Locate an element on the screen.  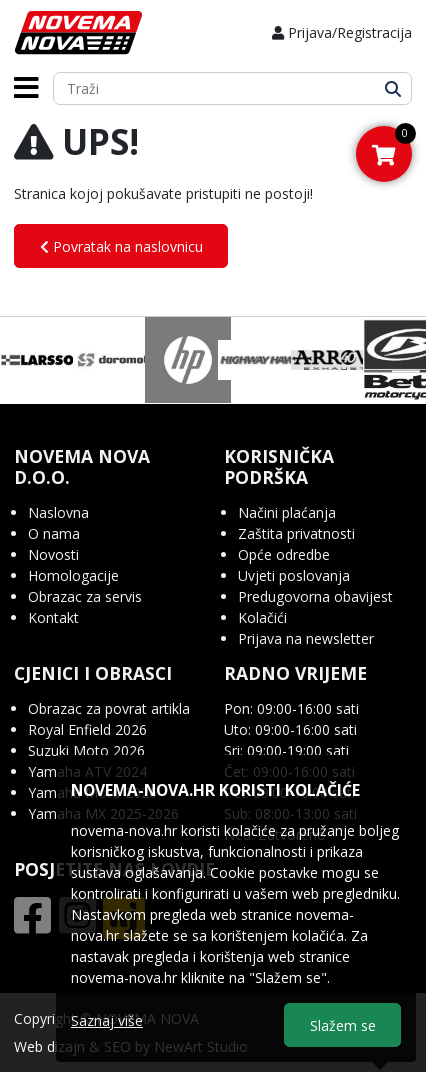
Slažem se is located at coordinates (343, 1025).